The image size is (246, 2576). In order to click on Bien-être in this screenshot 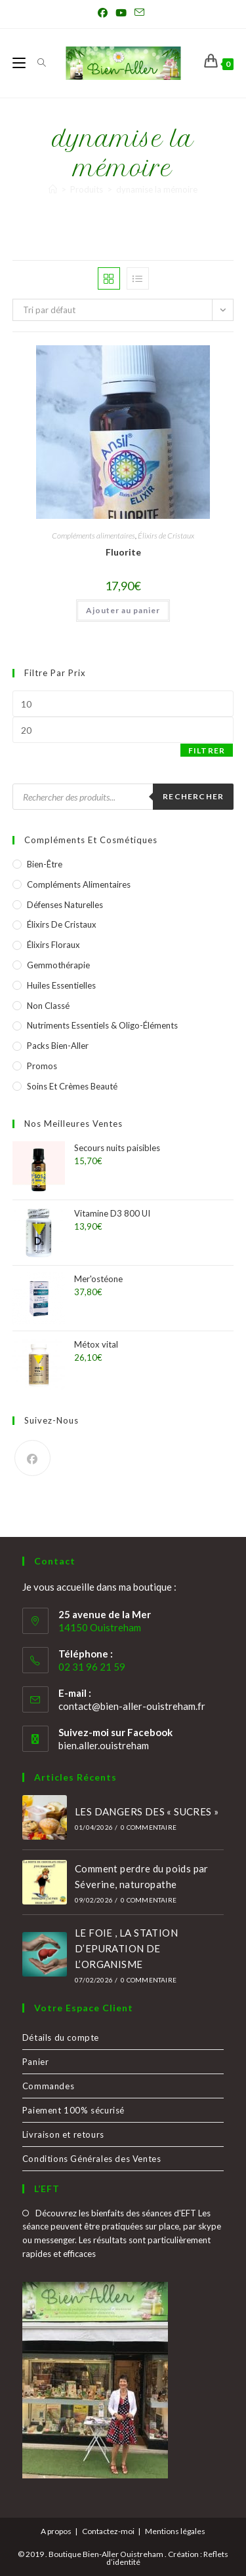, I will do `click(44, 864)`.